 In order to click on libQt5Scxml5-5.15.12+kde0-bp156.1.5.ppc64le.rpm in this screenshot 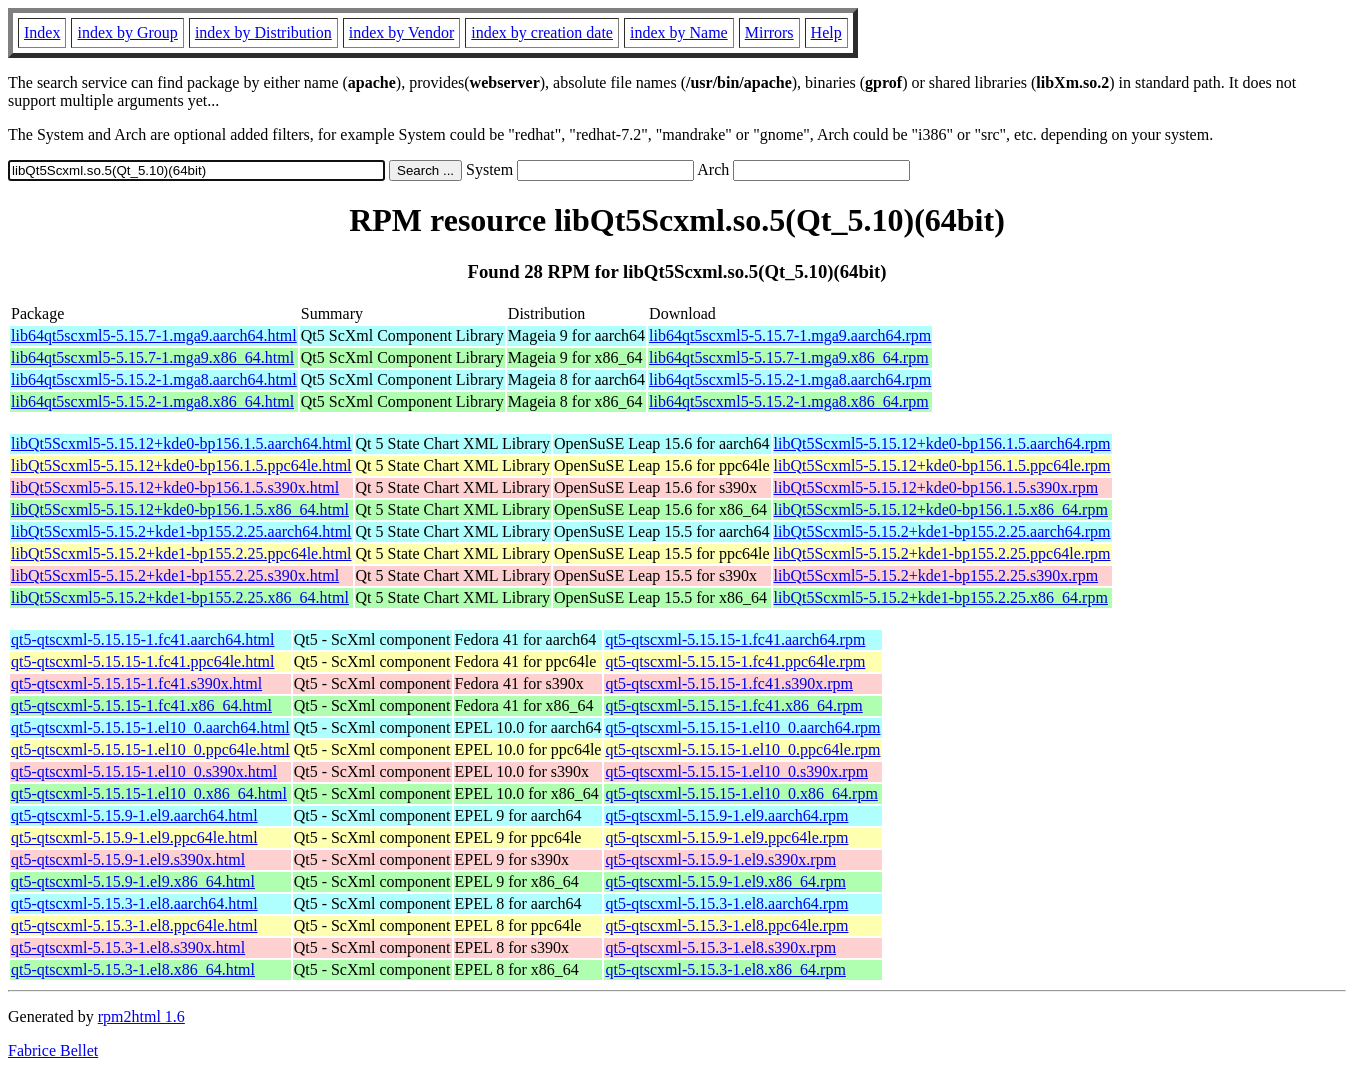, I will do `click(942, 465)`.